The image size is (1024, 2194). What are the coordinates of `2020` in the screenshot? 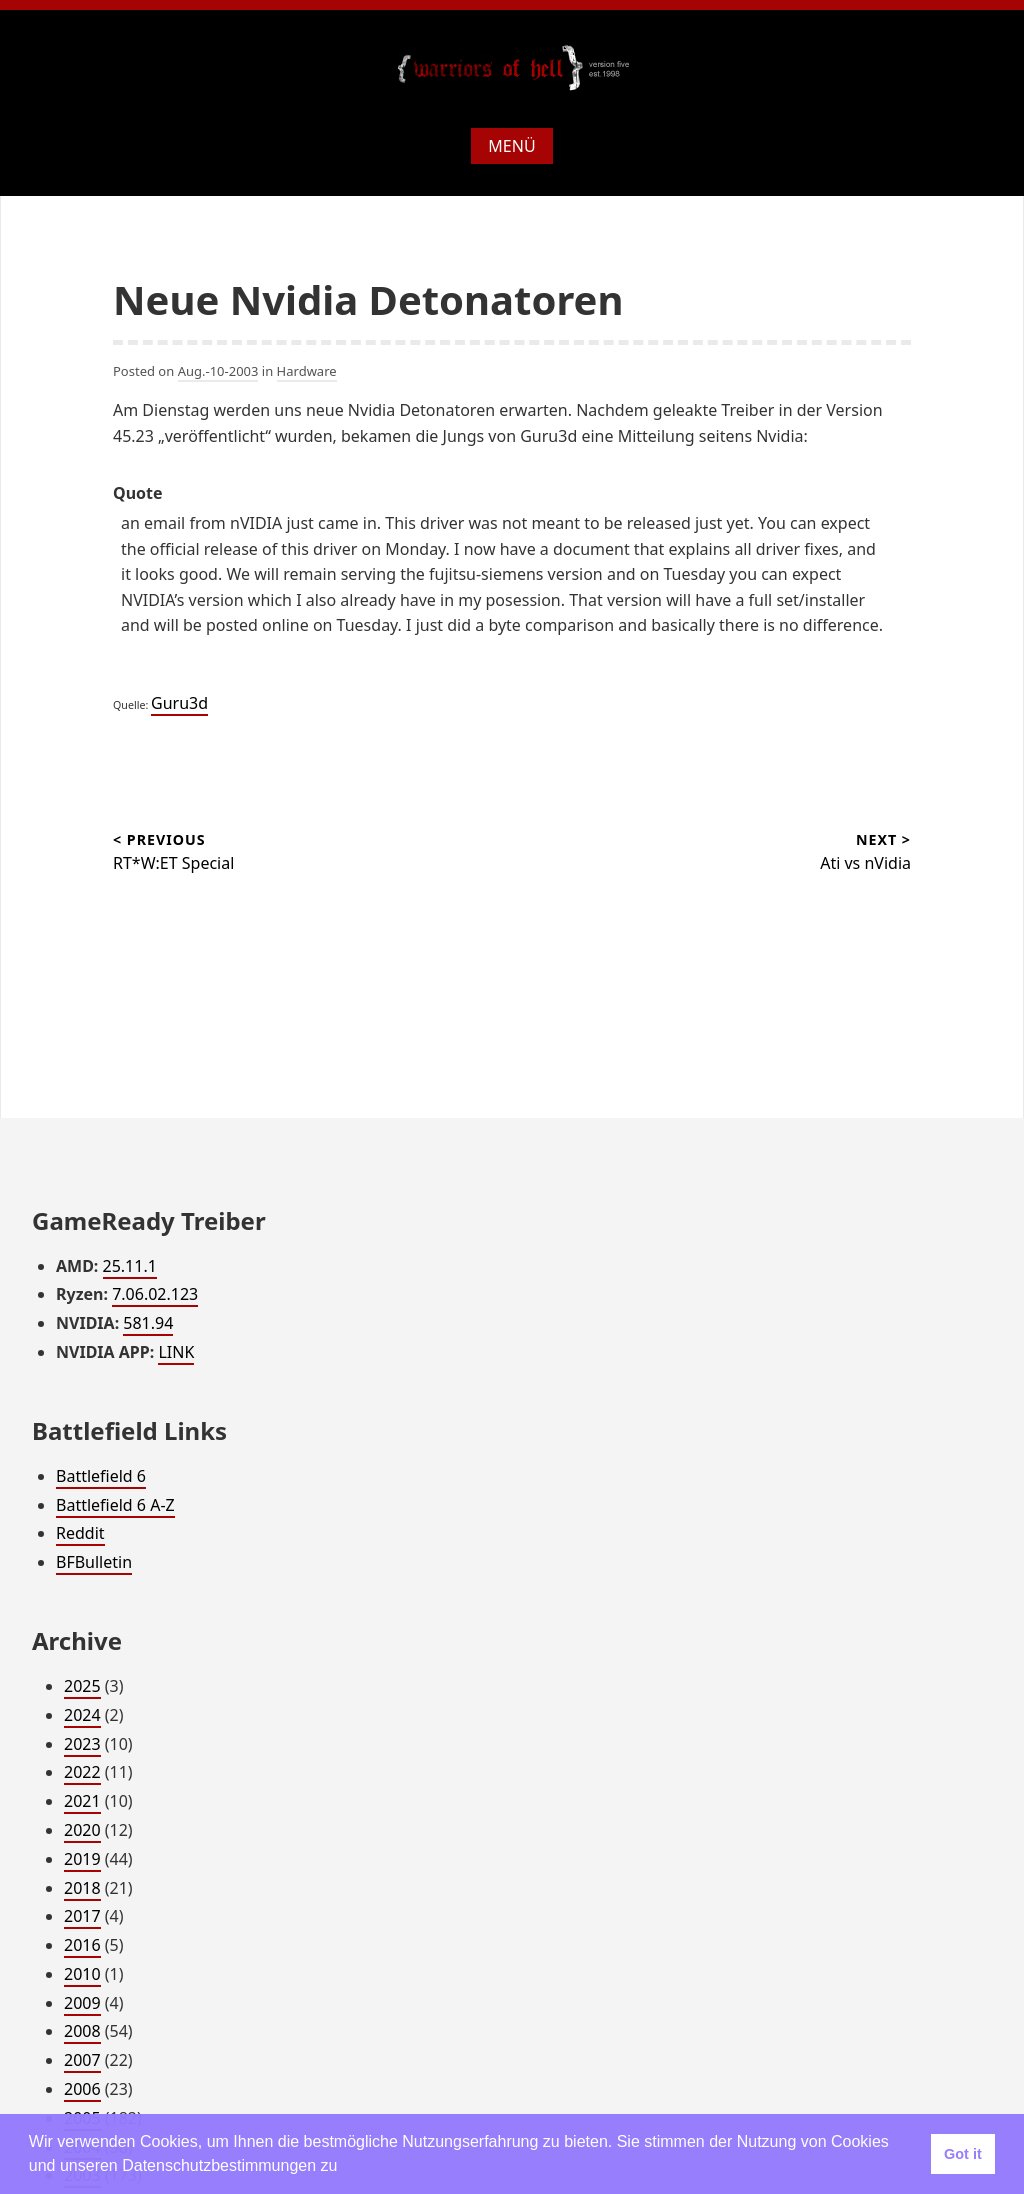 It's located at (82, 1830).